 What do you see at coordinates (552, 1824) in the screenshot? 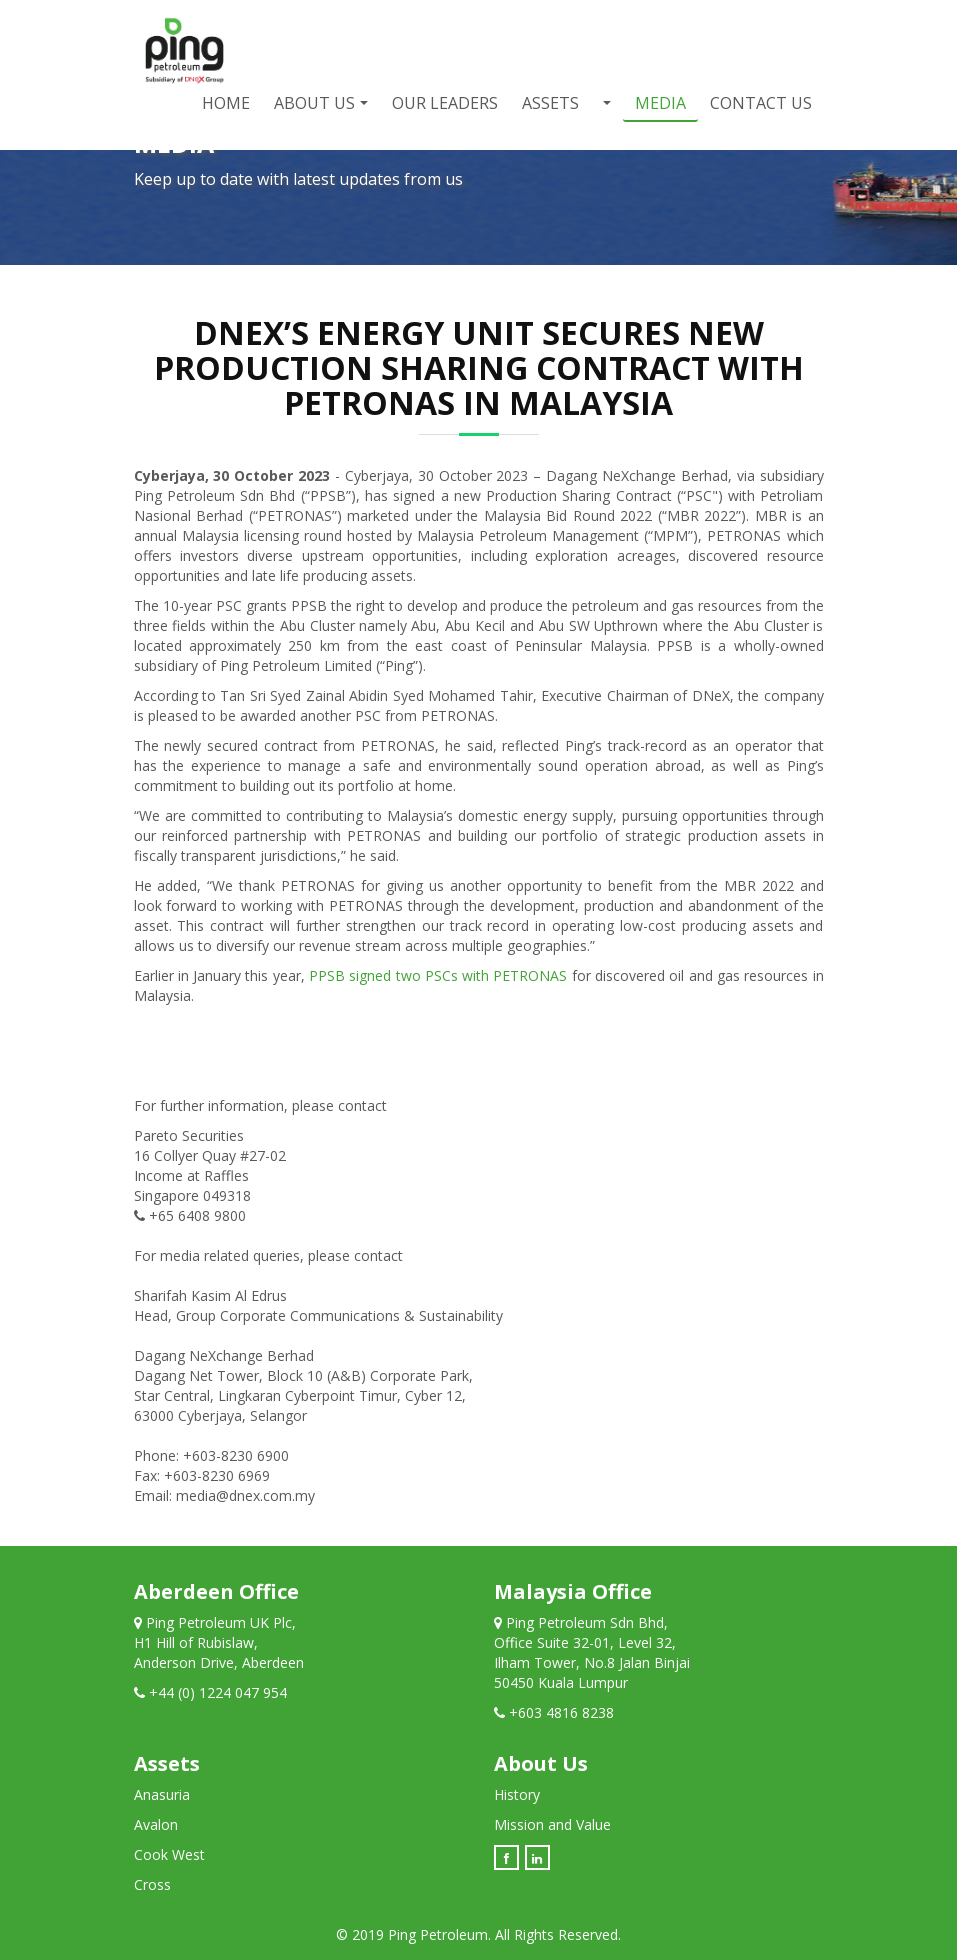
I see `Mission and Value` at bounding box center [552, 1824].